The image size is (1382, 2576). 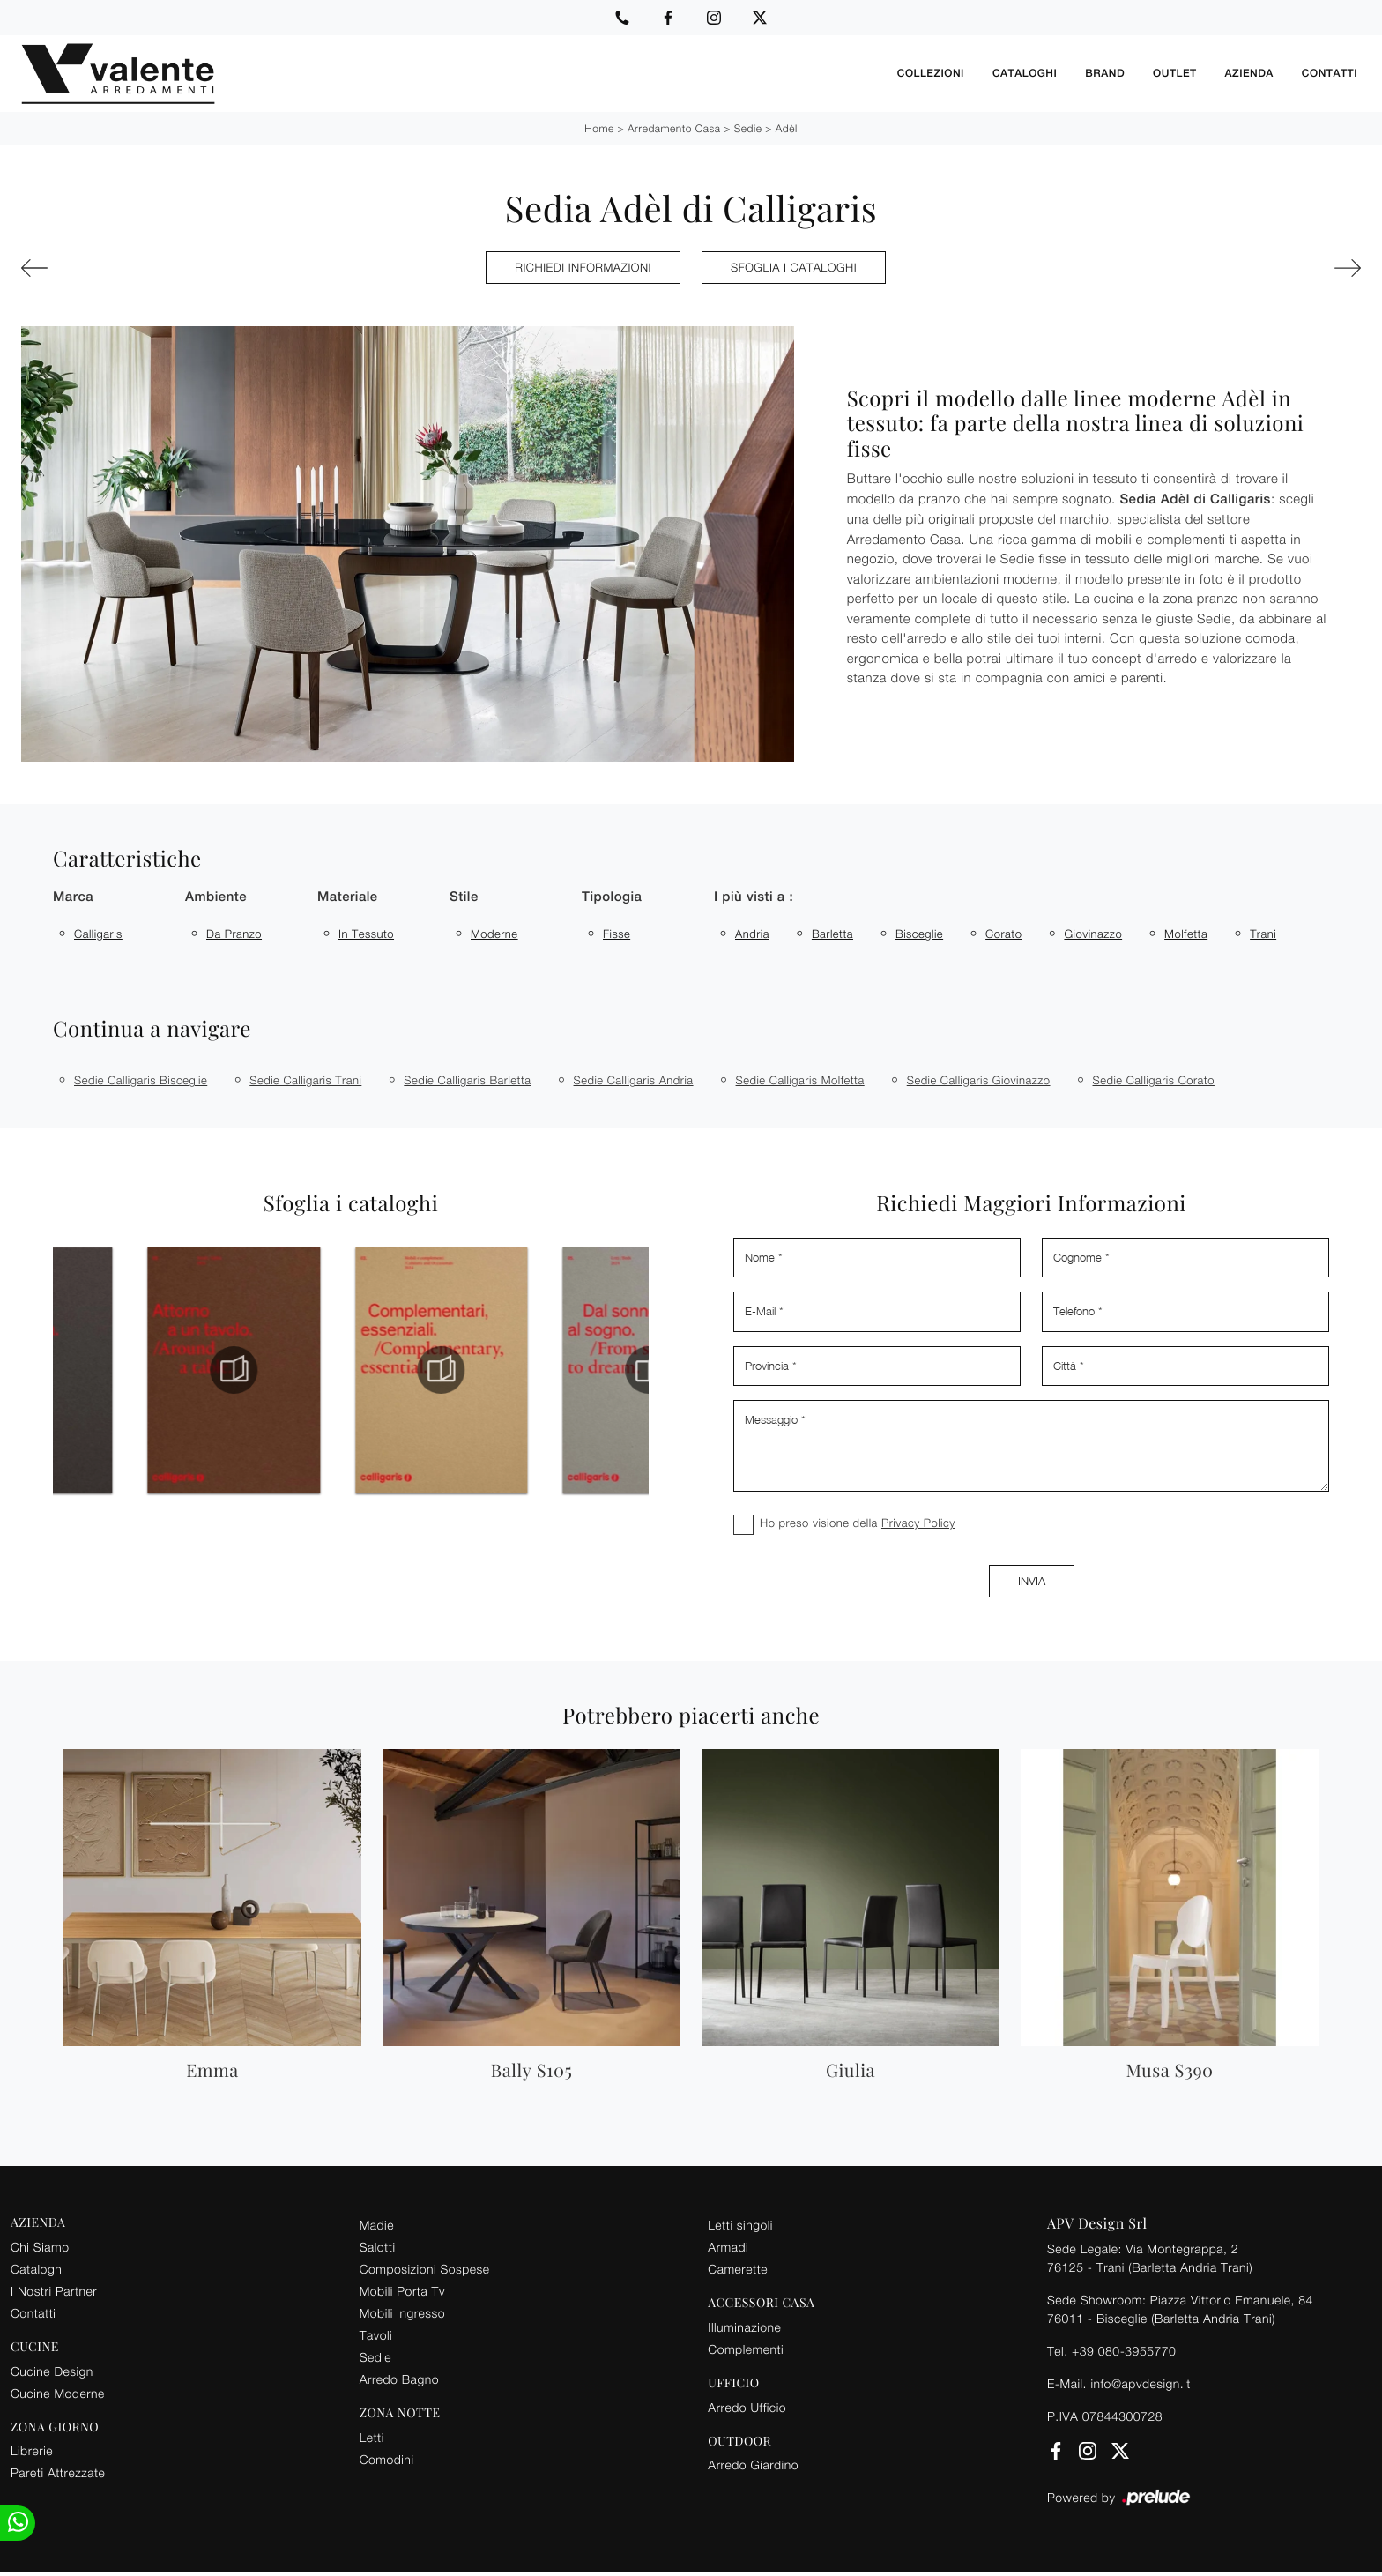 I want to click on Azienda, so click(x=1249, y=73).